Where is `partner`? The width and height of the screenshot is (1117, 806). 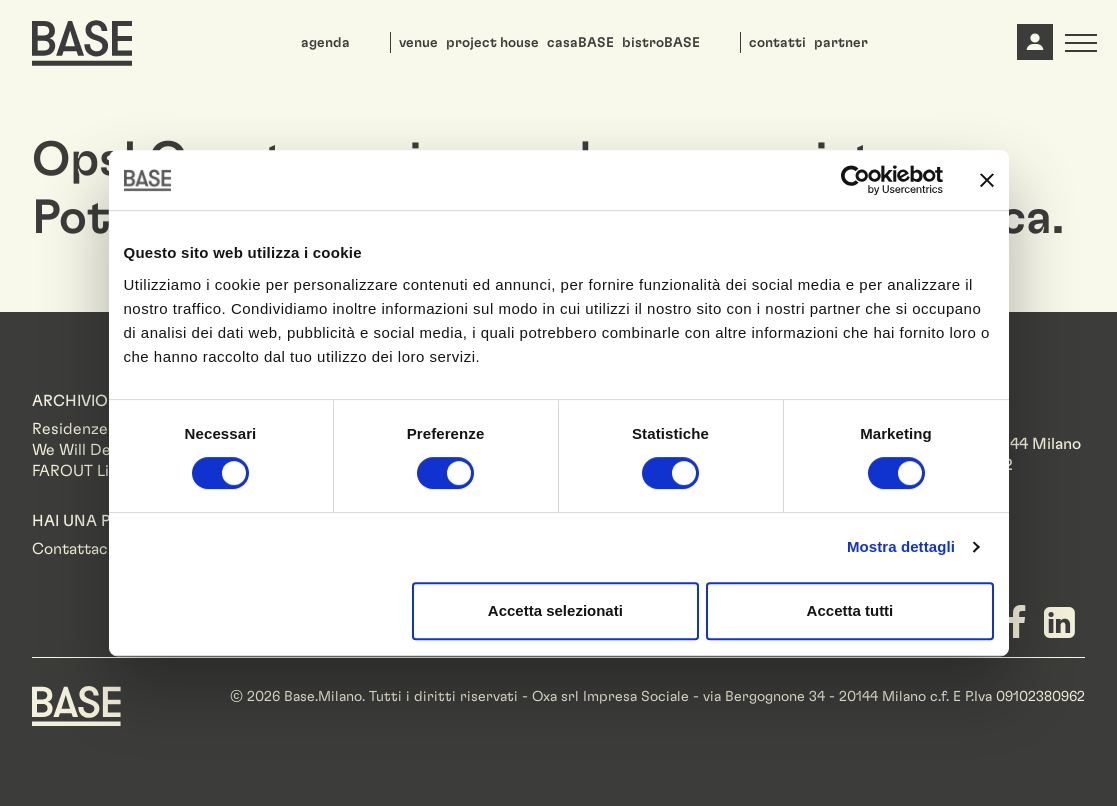 partner is located at coordinates (841, 43).